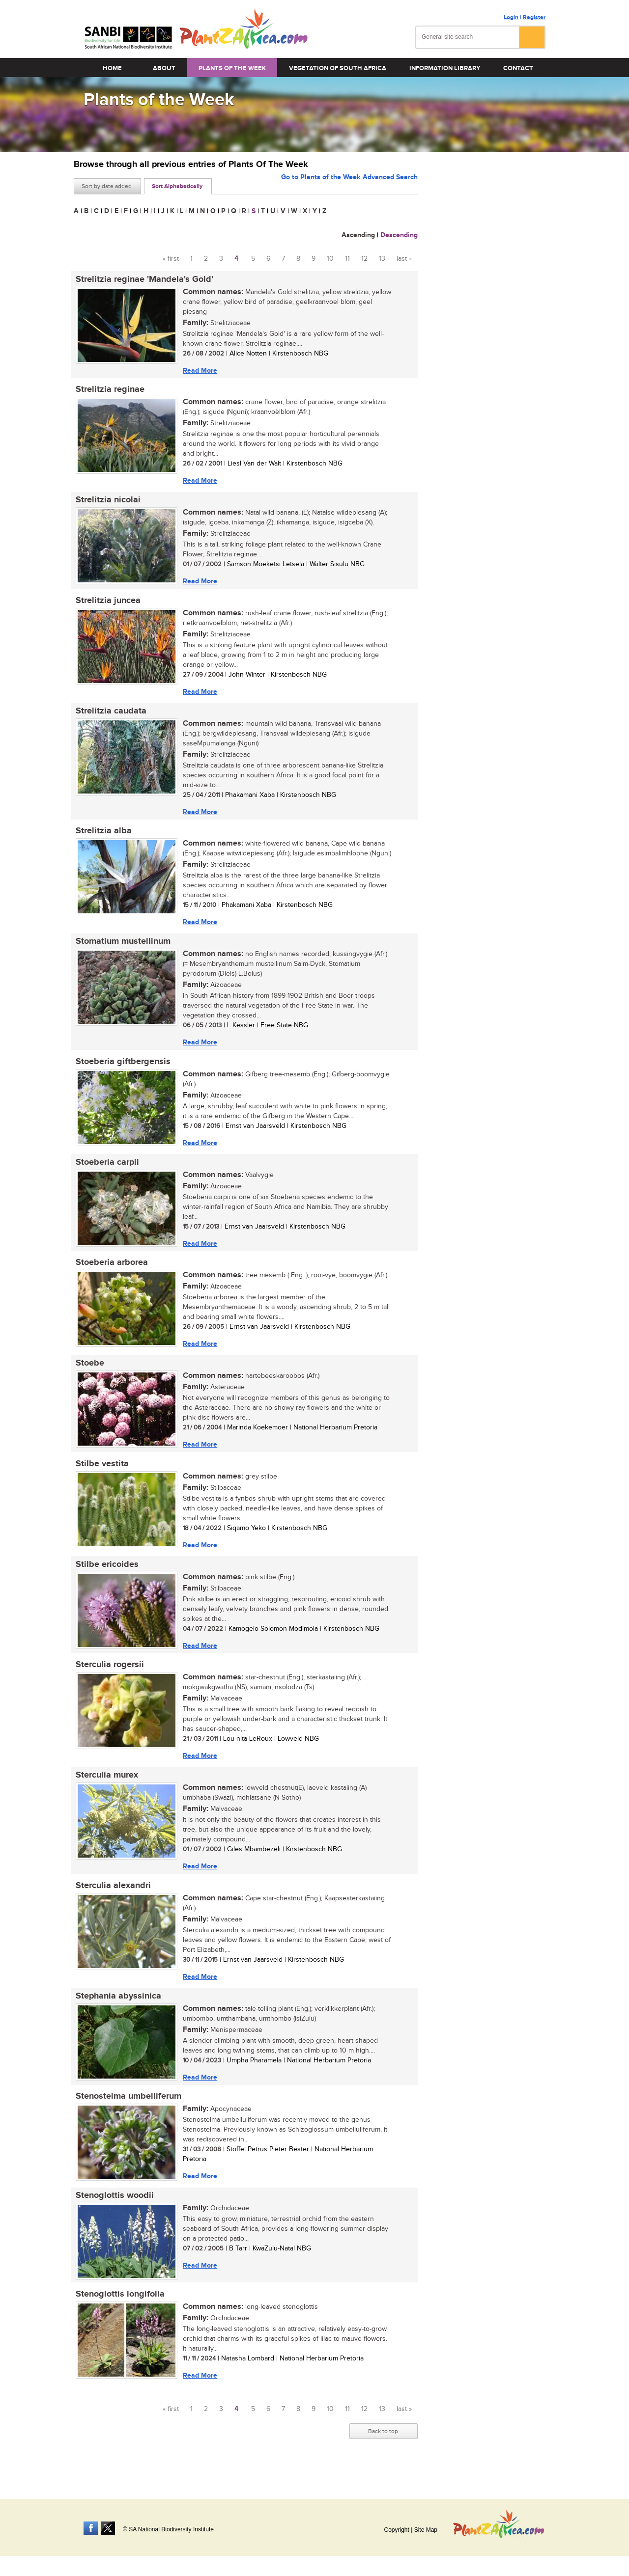  What do you see at coordinates (404, 258) in the screenshot?
I see `last »` at bounding box center [404, 258].